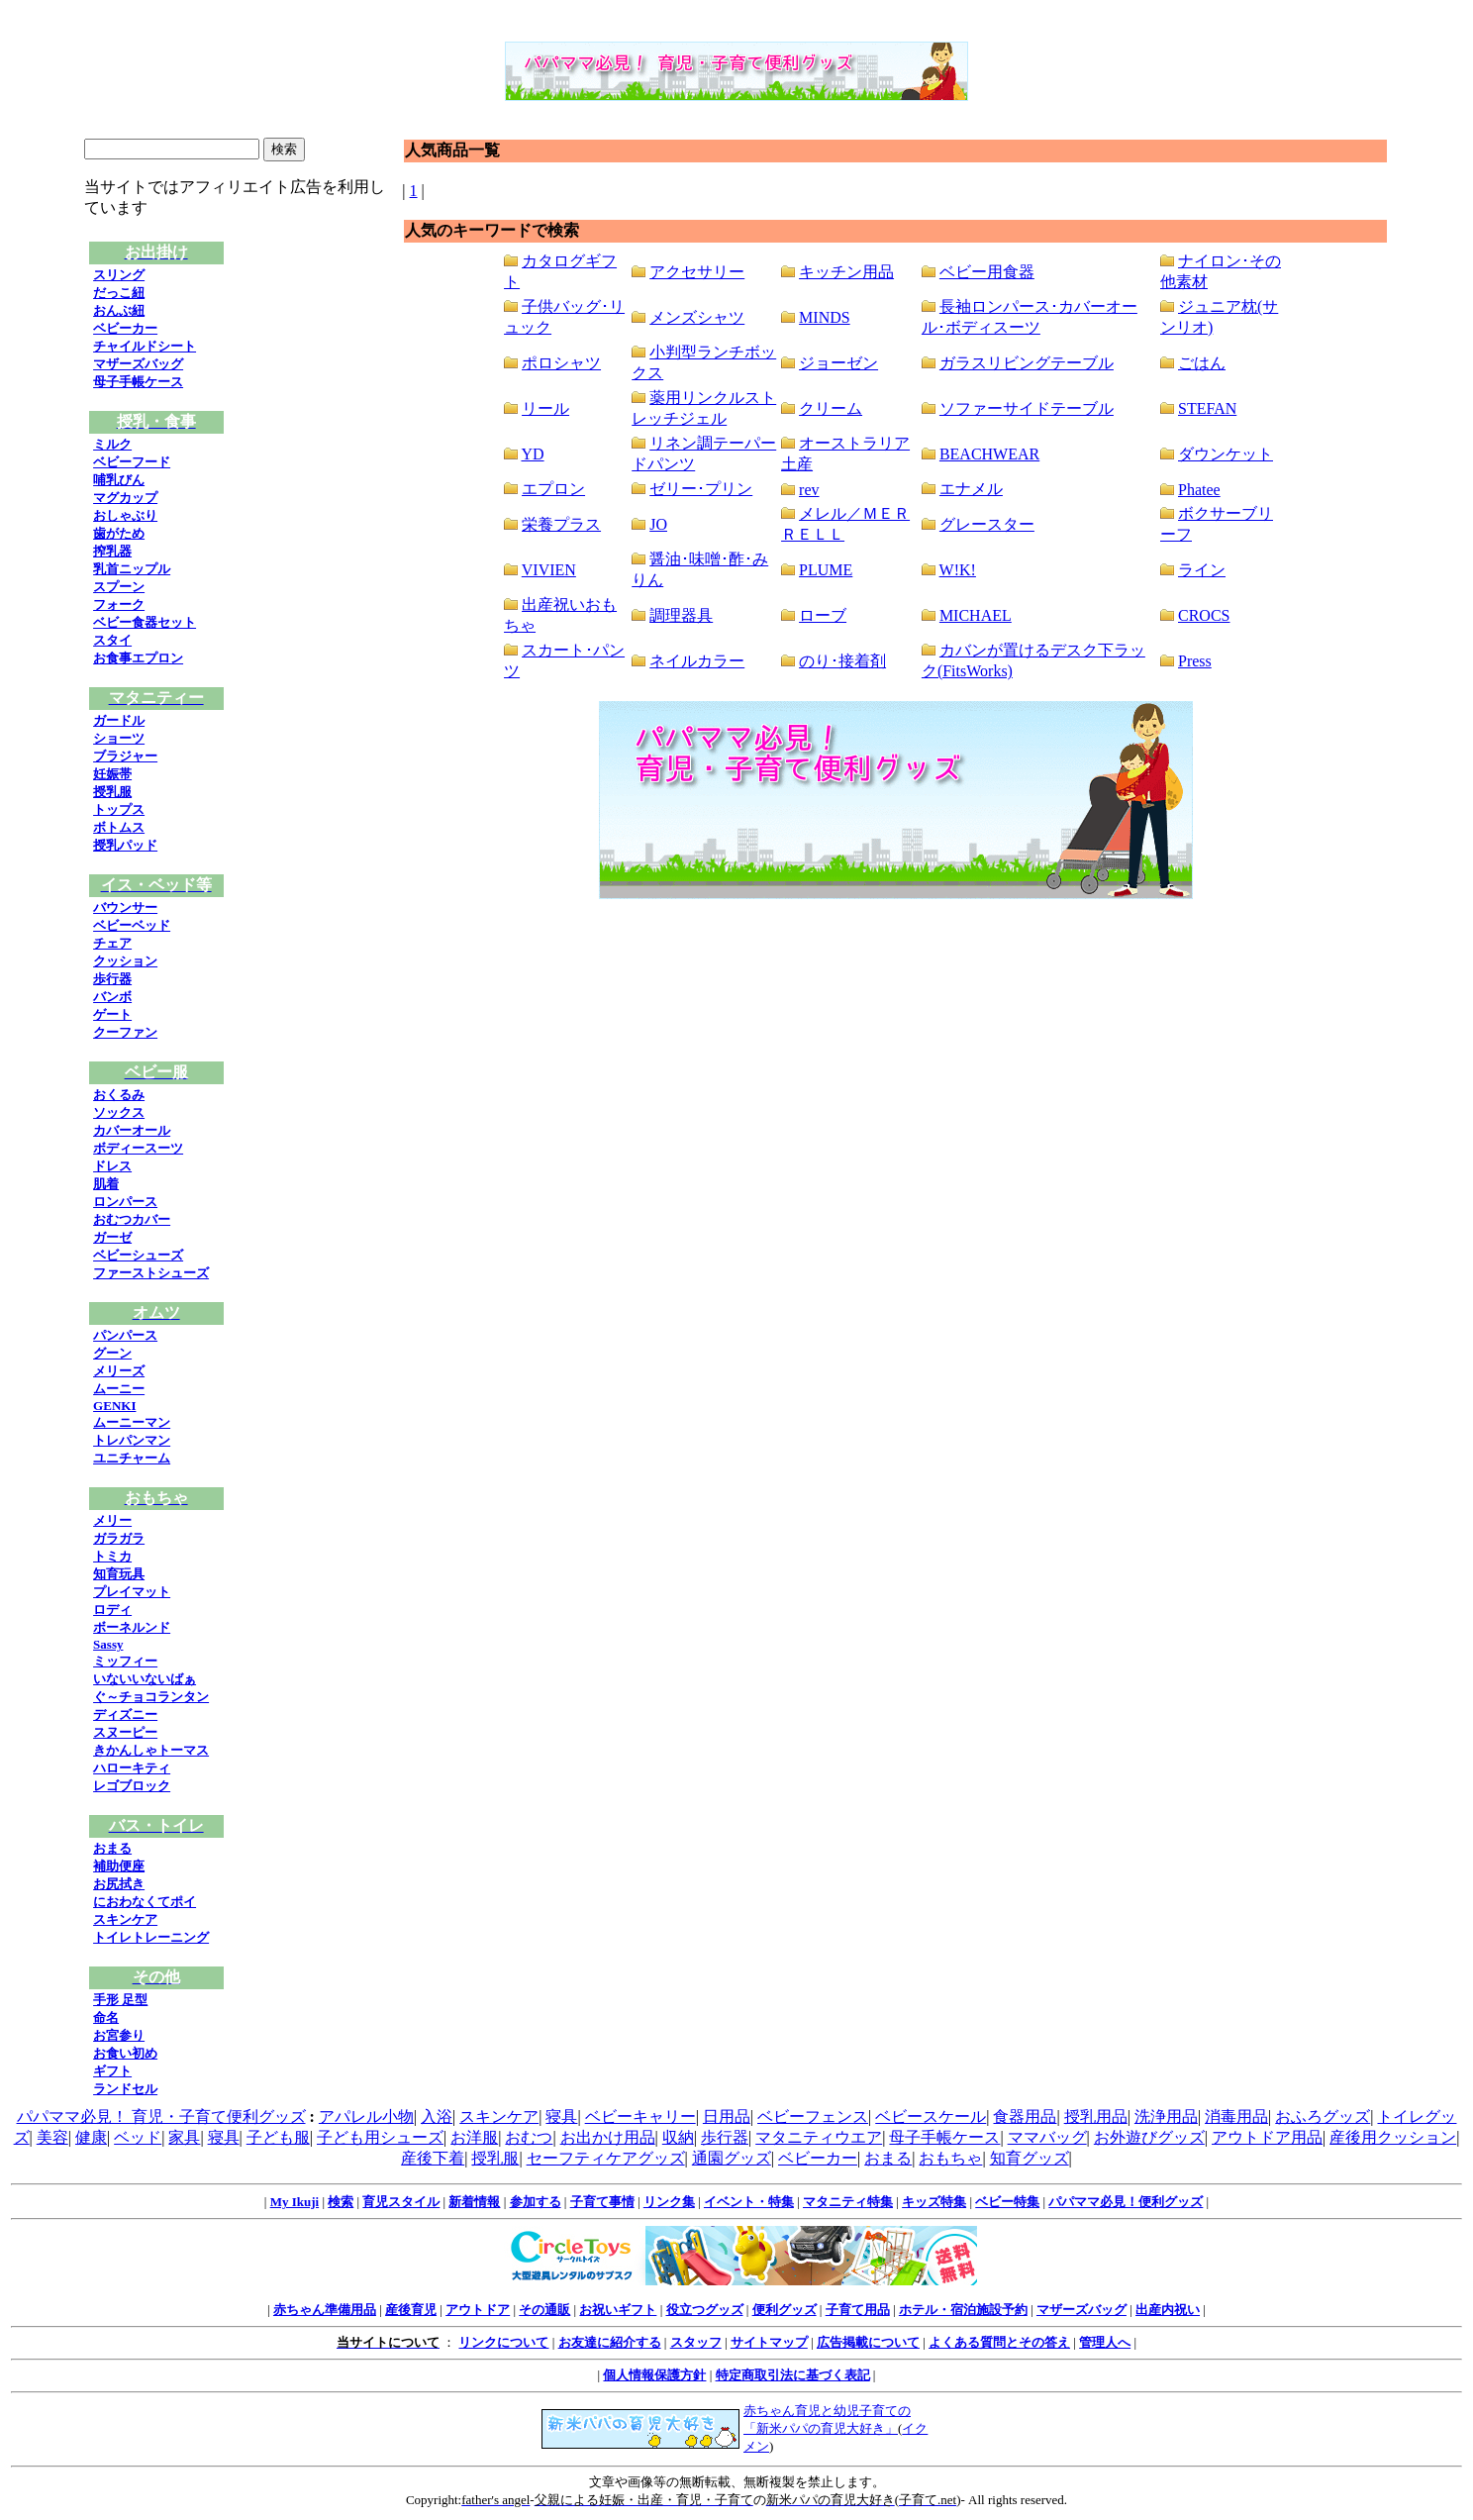 The image size is (1473, 2520). Describe the element at coordinates (809, 489) in the screenshot. I see `rev` at that location.